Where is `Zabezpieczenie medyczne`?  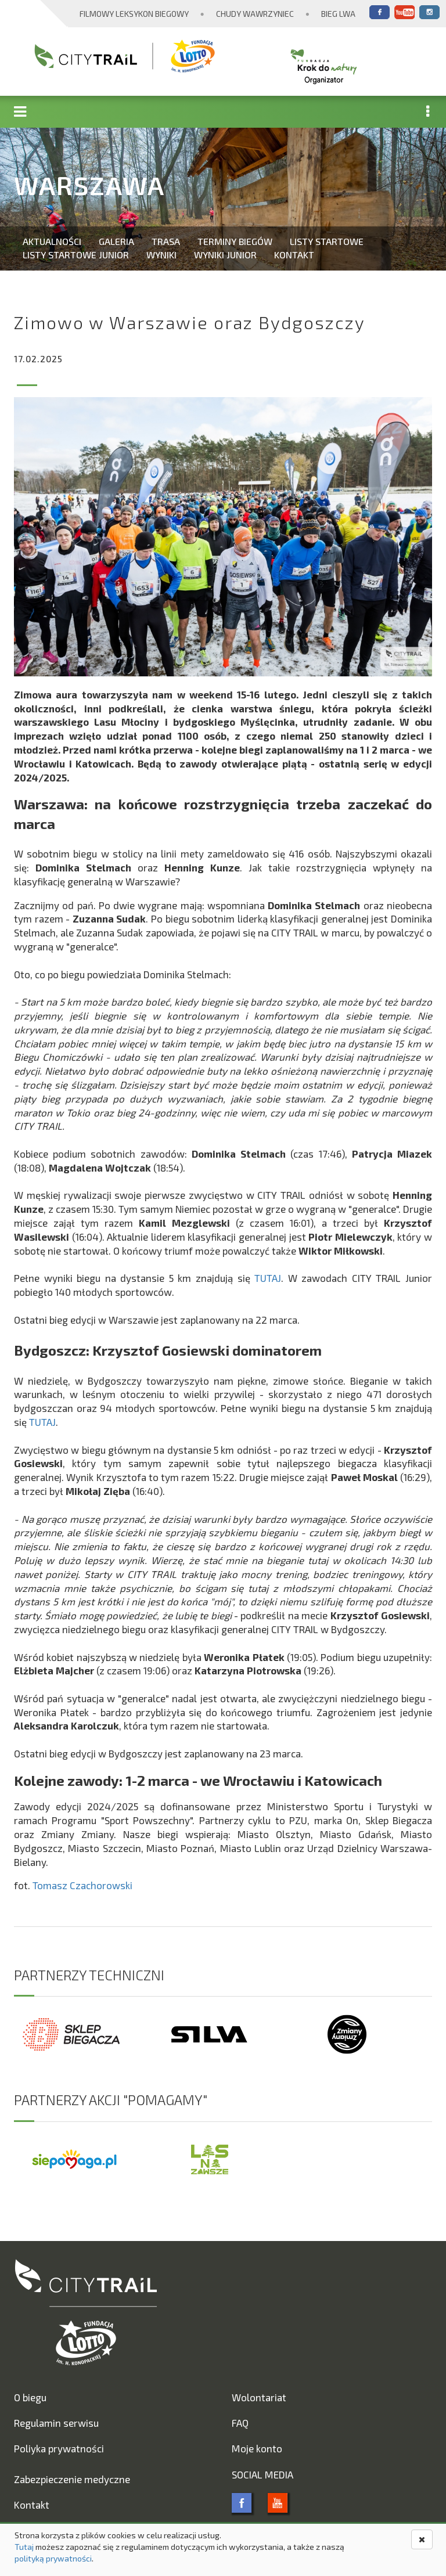 Zabezpieczenie medyczne is located at coordinates (72, 2479).